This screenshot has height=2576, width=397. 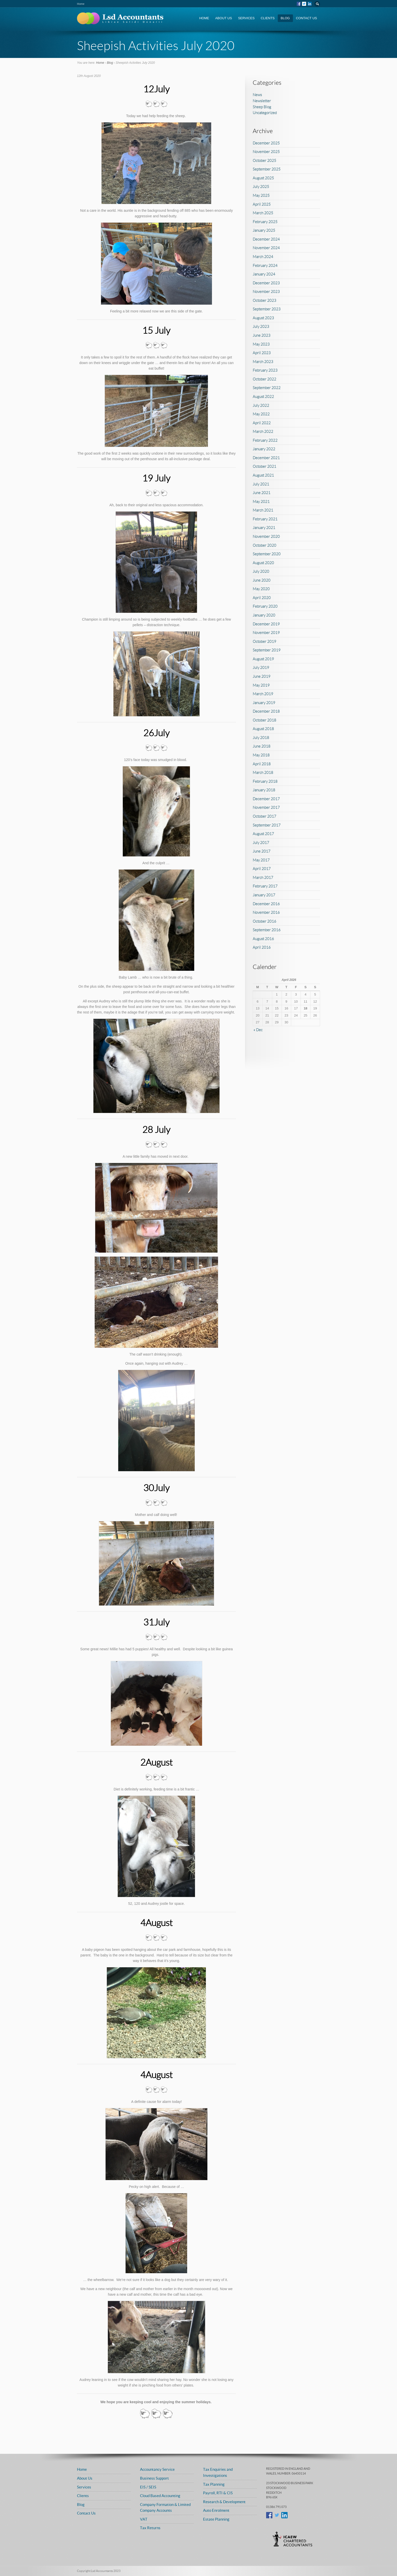 What do you see at coordinates (264, 702) in the screenshot?
I see `January 2019` at bounding box center [264, 702].